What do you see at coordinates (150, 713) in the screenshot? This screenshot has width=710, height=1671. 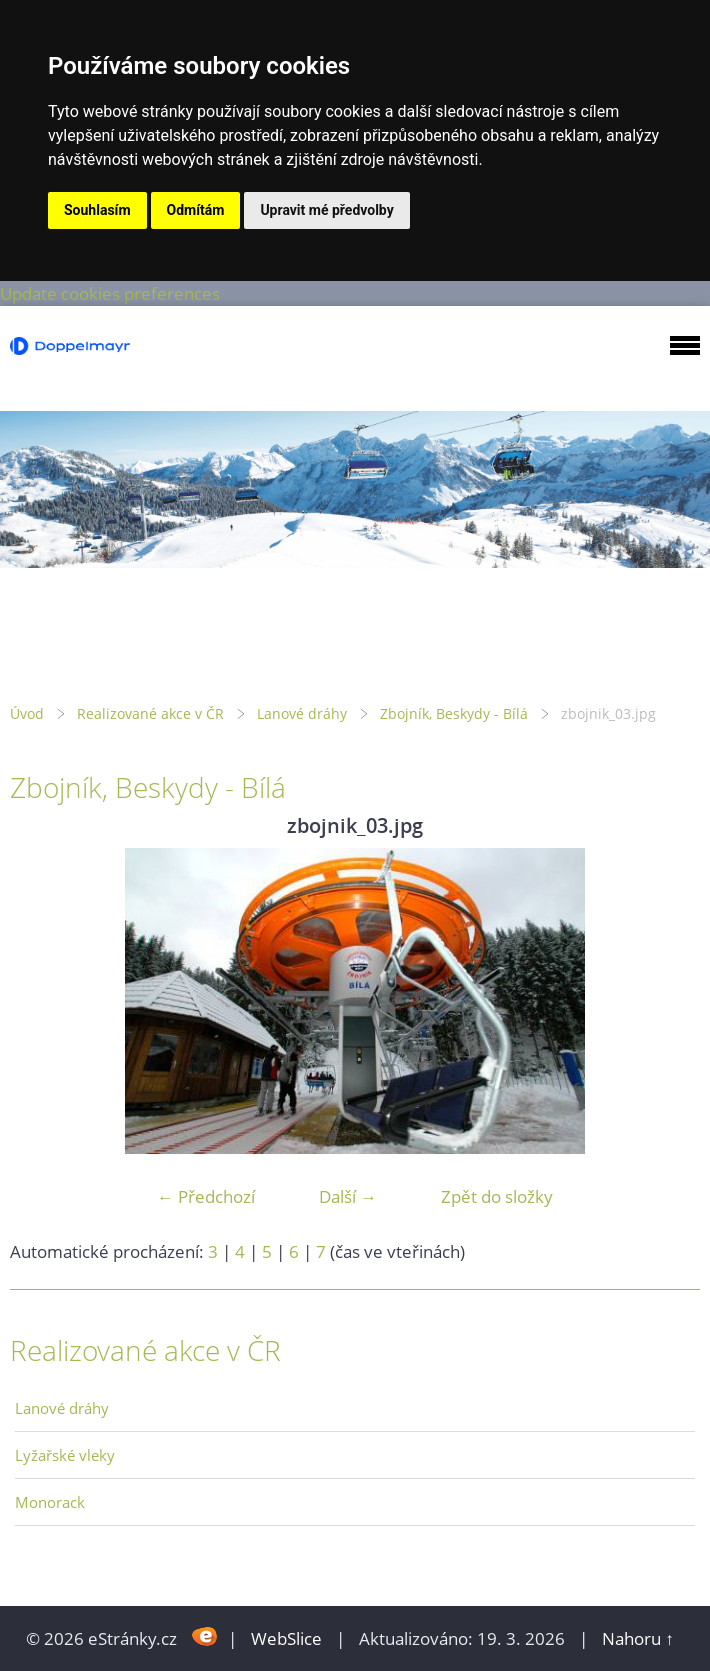 I see `Realizované akce v ČR` at bounding box center [150, 713].